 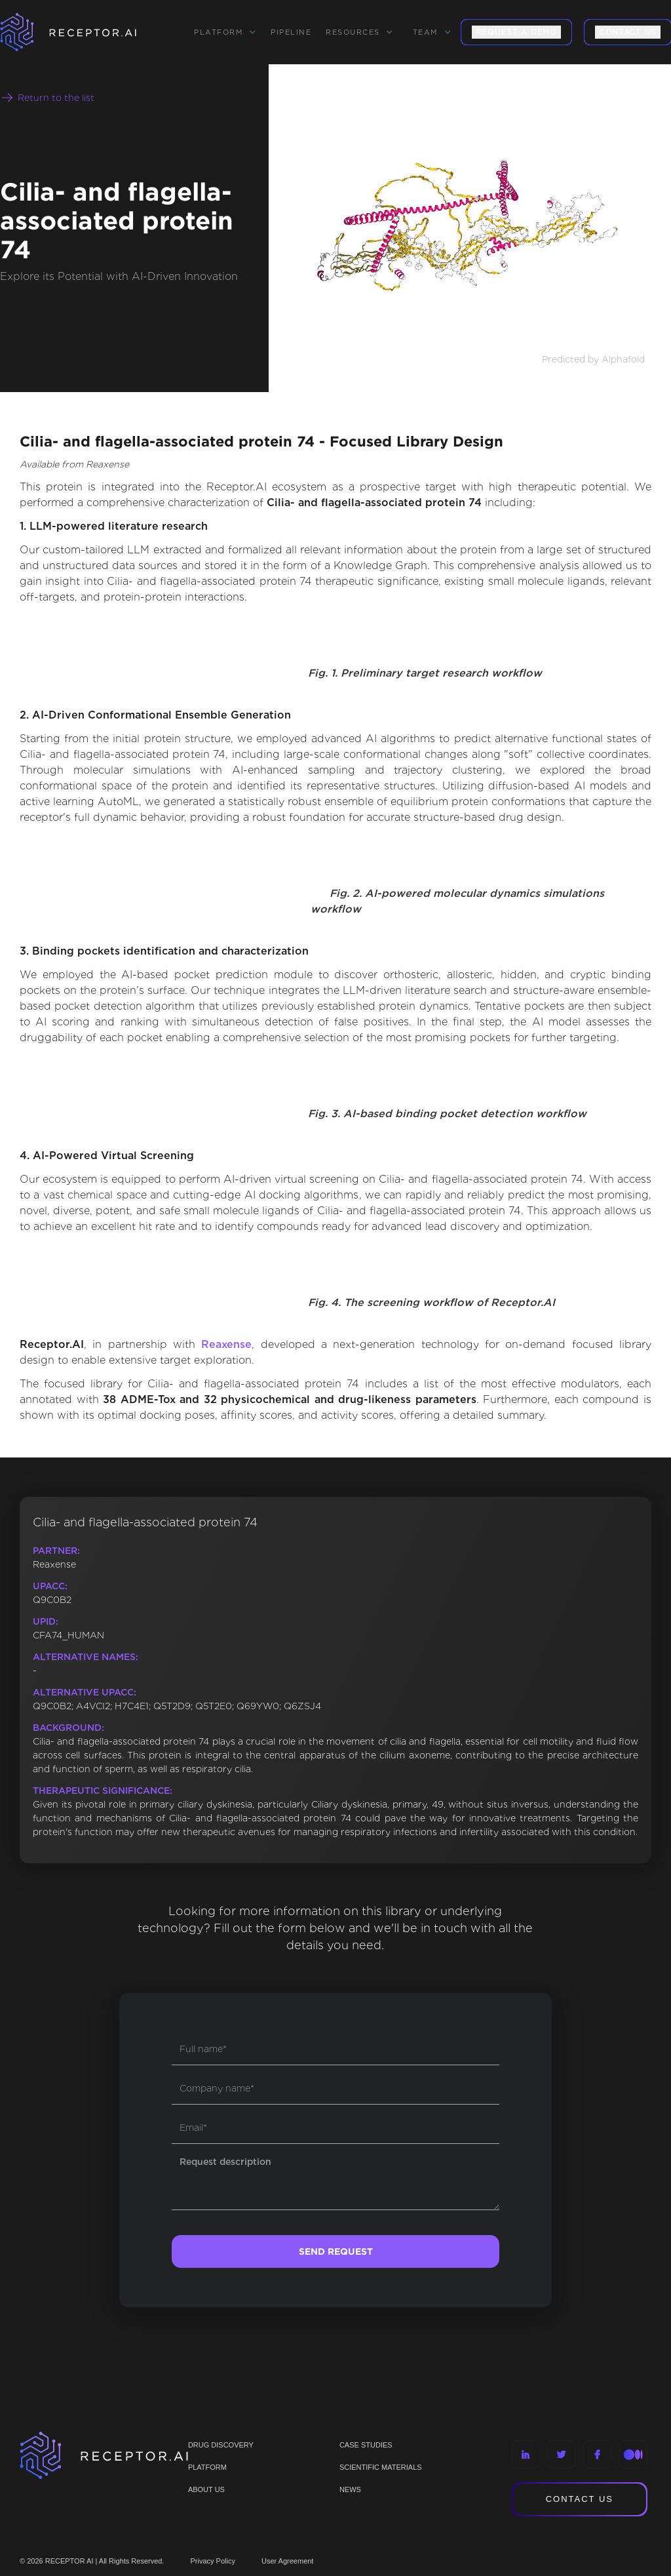 I want to click on ABOUT US, so click(x=206, y=2489).